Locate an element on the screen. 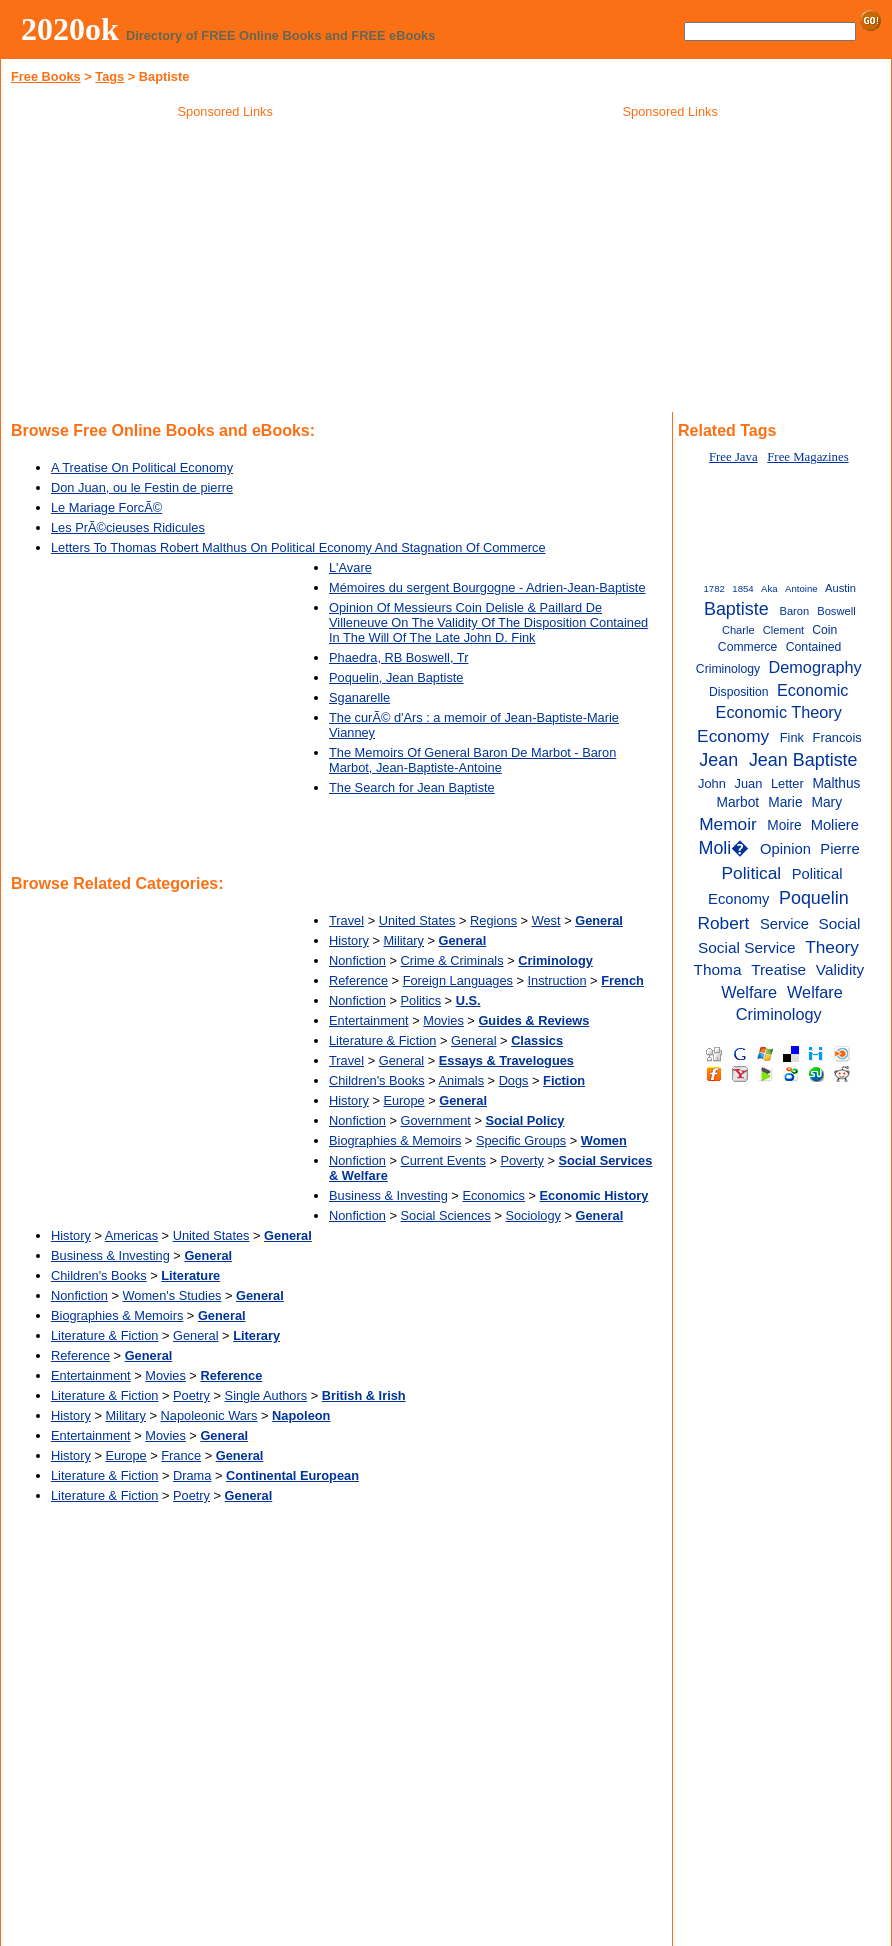  Foreign Languages is located at coordinates (458, 980).